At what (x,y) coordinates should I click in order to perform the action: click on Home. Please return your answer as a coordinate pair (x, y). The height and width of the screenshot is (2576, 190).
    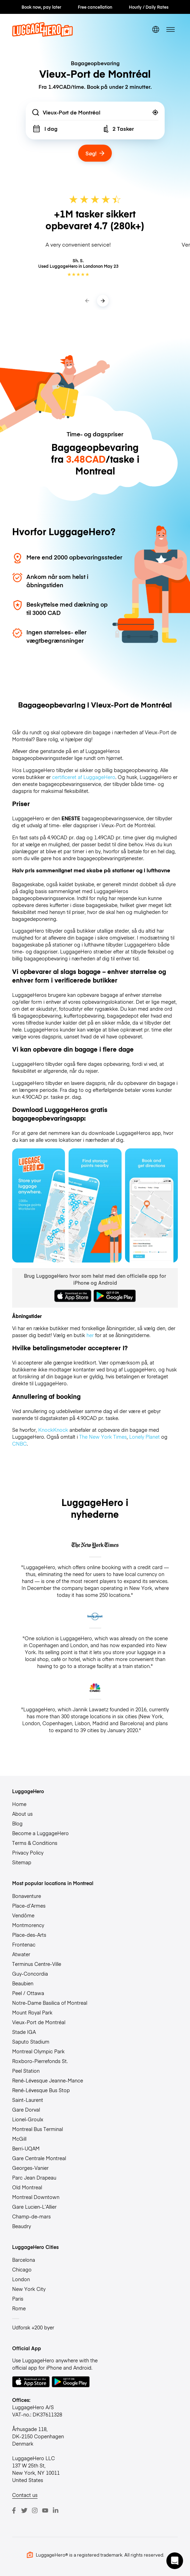
    Looking at the image, I should click on (19, 1803).